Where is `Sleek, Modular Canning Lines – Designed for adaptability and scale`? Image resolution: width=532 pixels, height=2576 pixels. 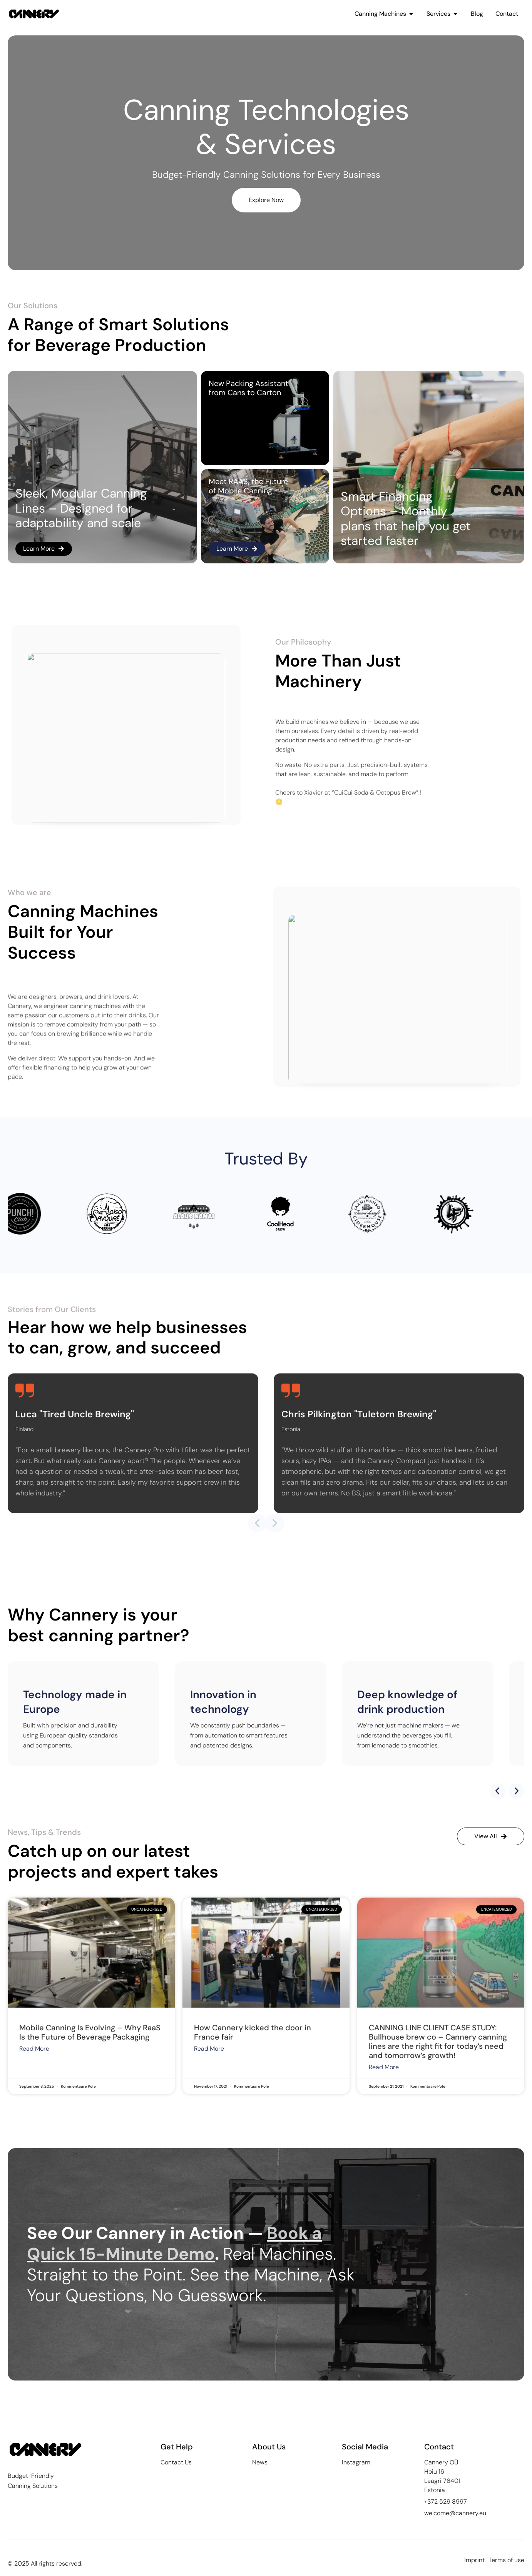 Sleek, Modular Canning Lines – Designed for adaptability and scale is located at coordinates (81, 508).